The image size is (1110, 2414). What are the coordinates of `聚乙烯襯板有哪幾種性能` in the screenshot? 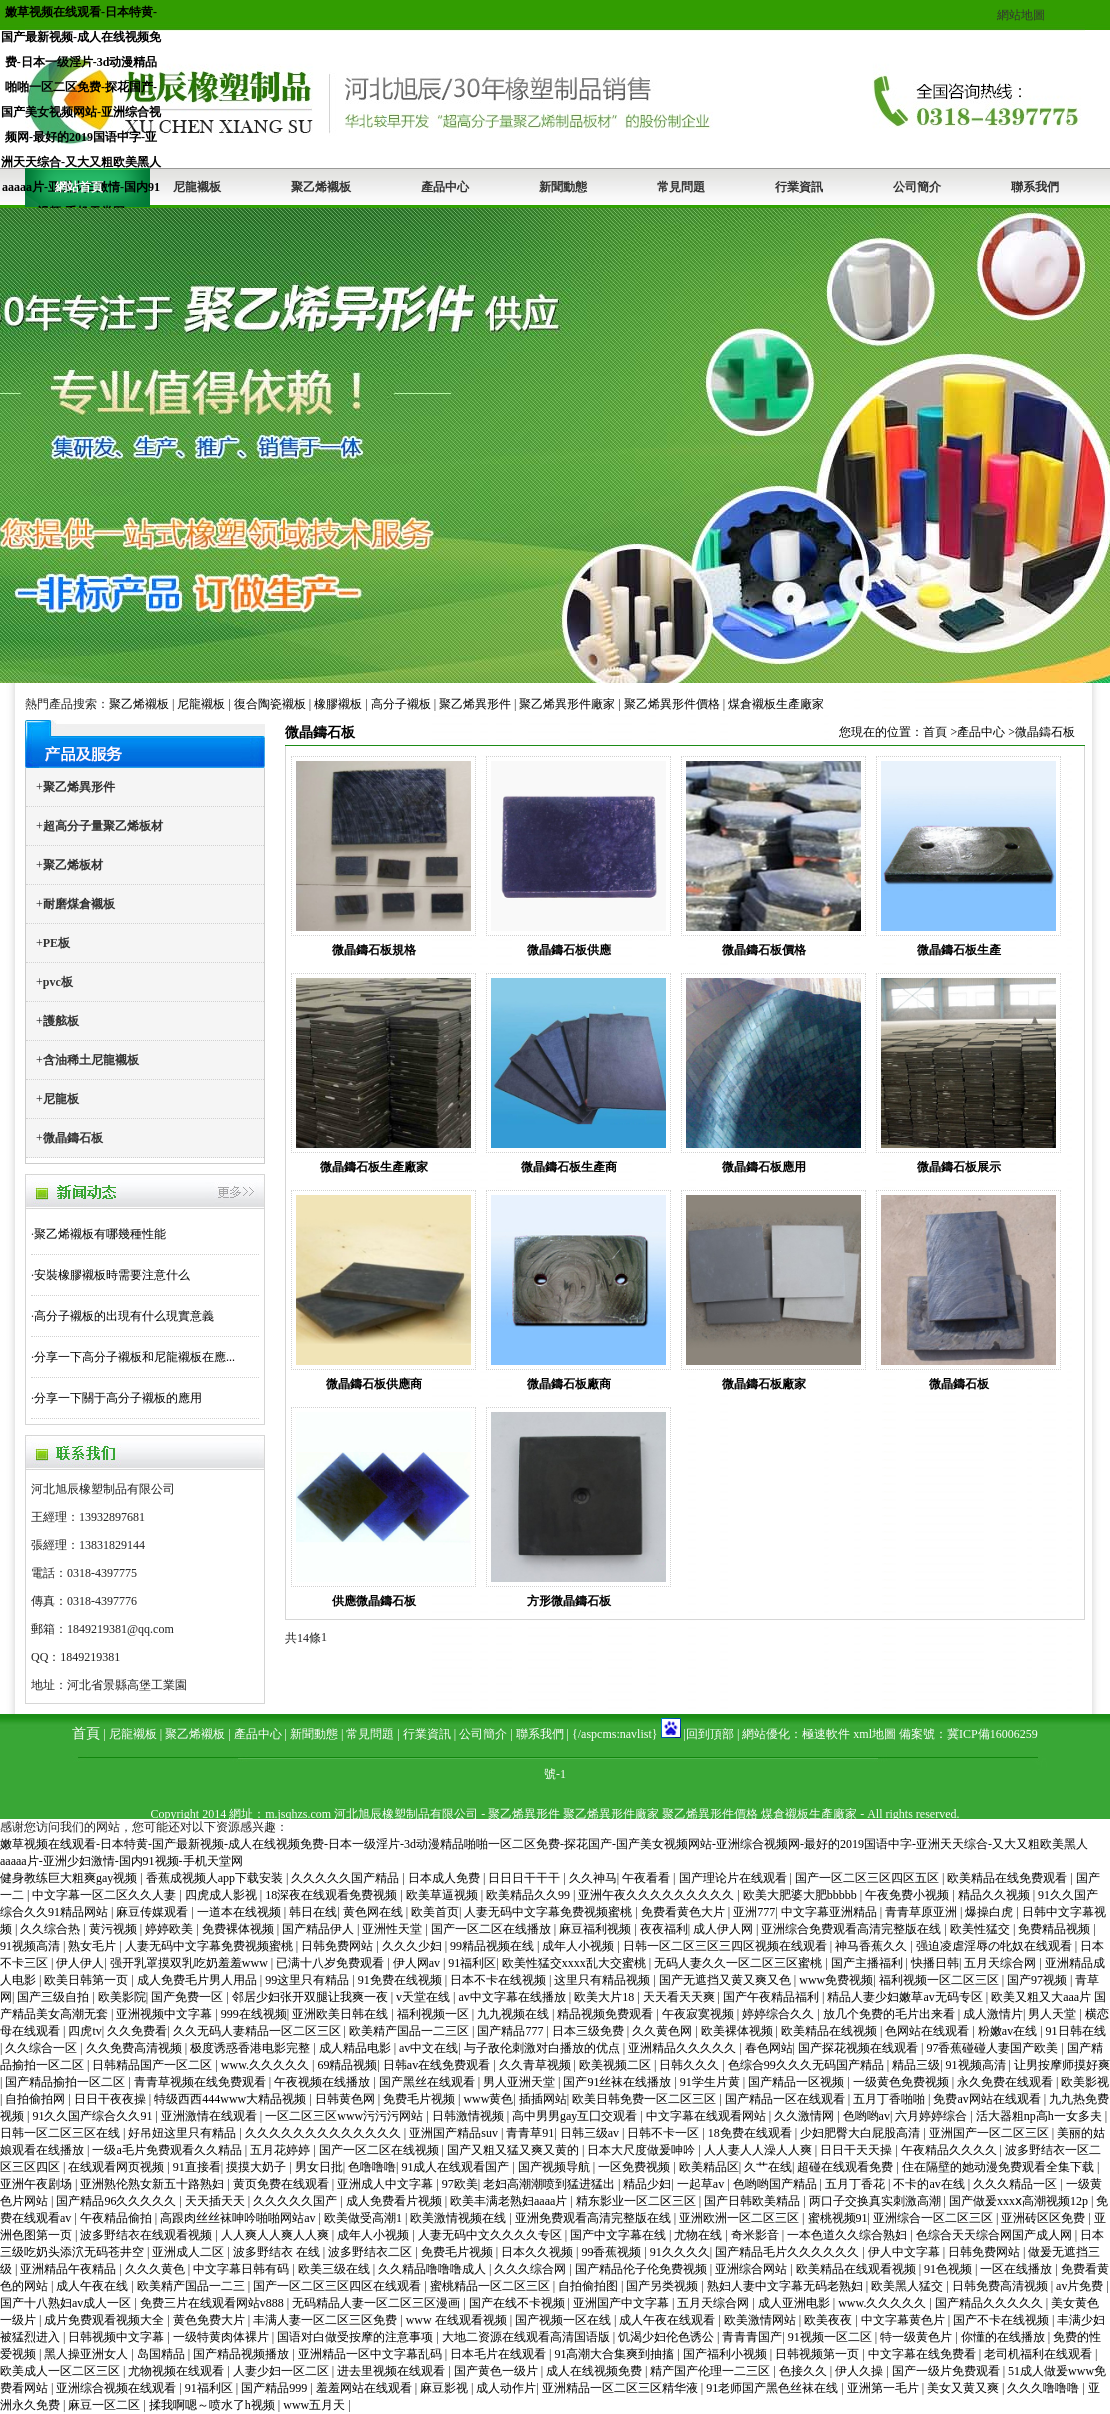 It's located at (100, 1234).